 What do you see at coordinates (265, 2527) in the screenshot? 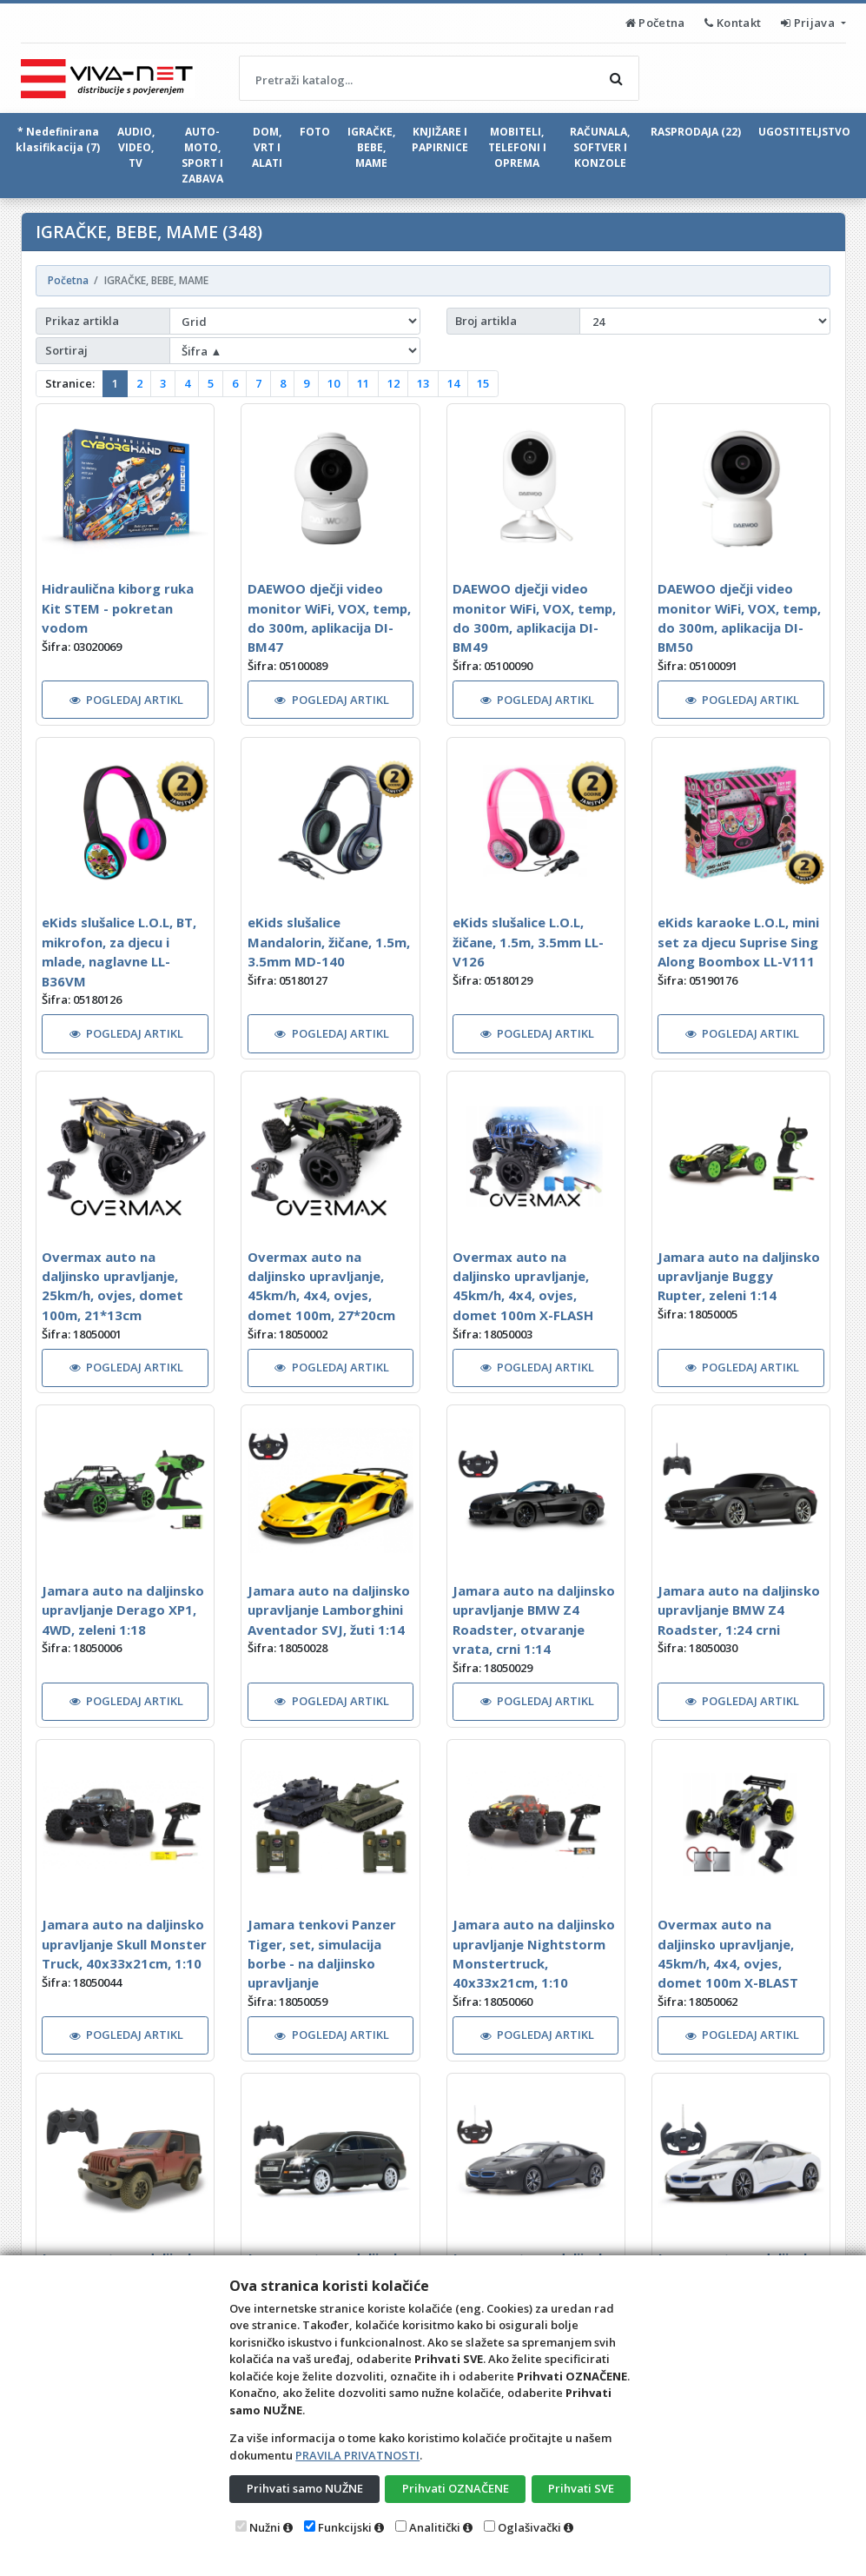
I see `Nužni` at bounding box center [265, 2527].